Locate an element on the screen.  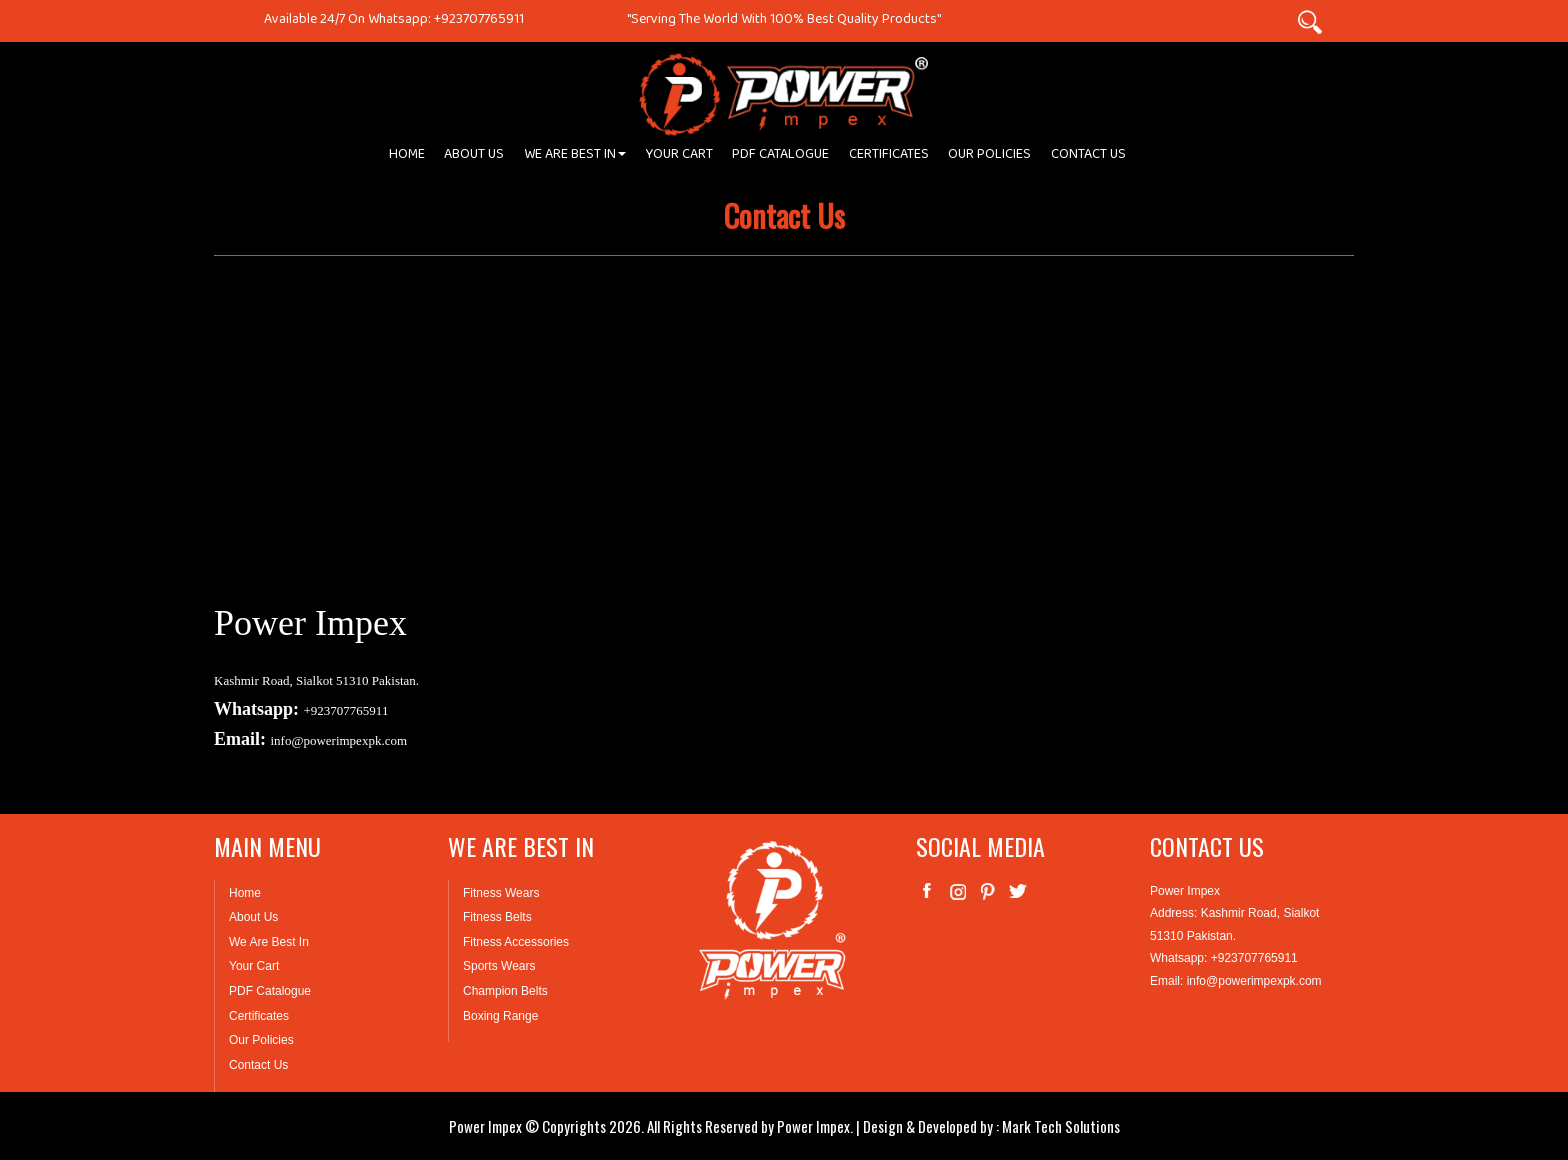
Our Policies is located at coordinates (261, 1040).